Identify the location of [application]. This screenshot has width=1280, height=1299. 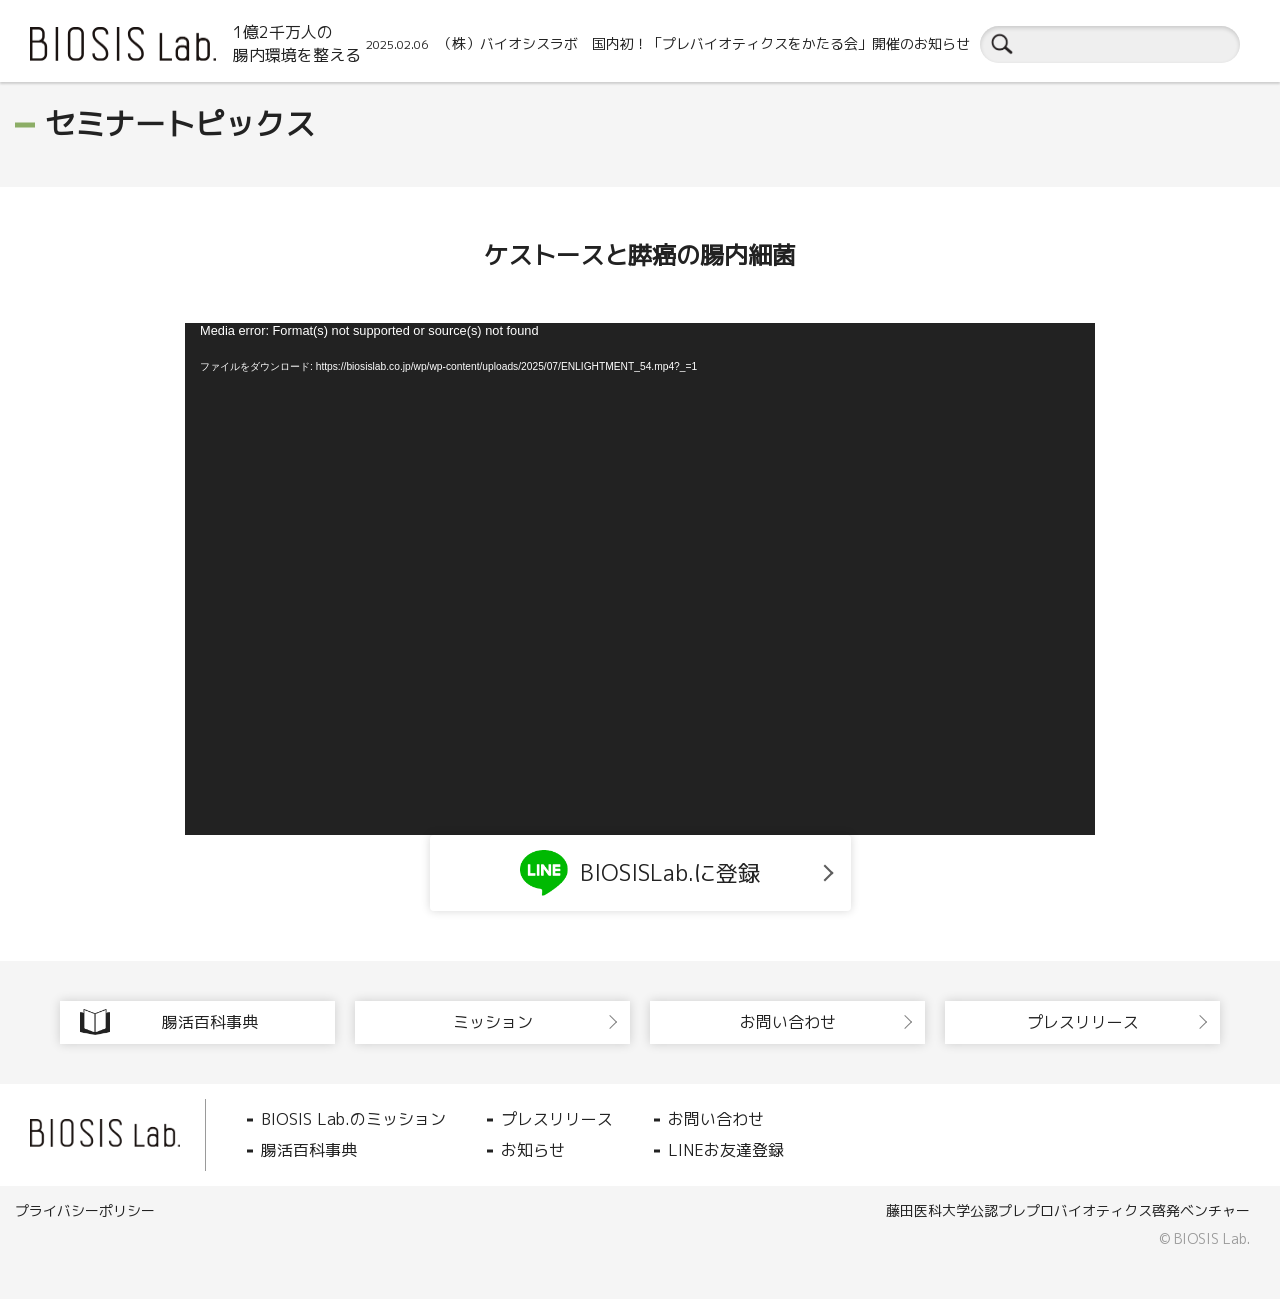
(640, 579).